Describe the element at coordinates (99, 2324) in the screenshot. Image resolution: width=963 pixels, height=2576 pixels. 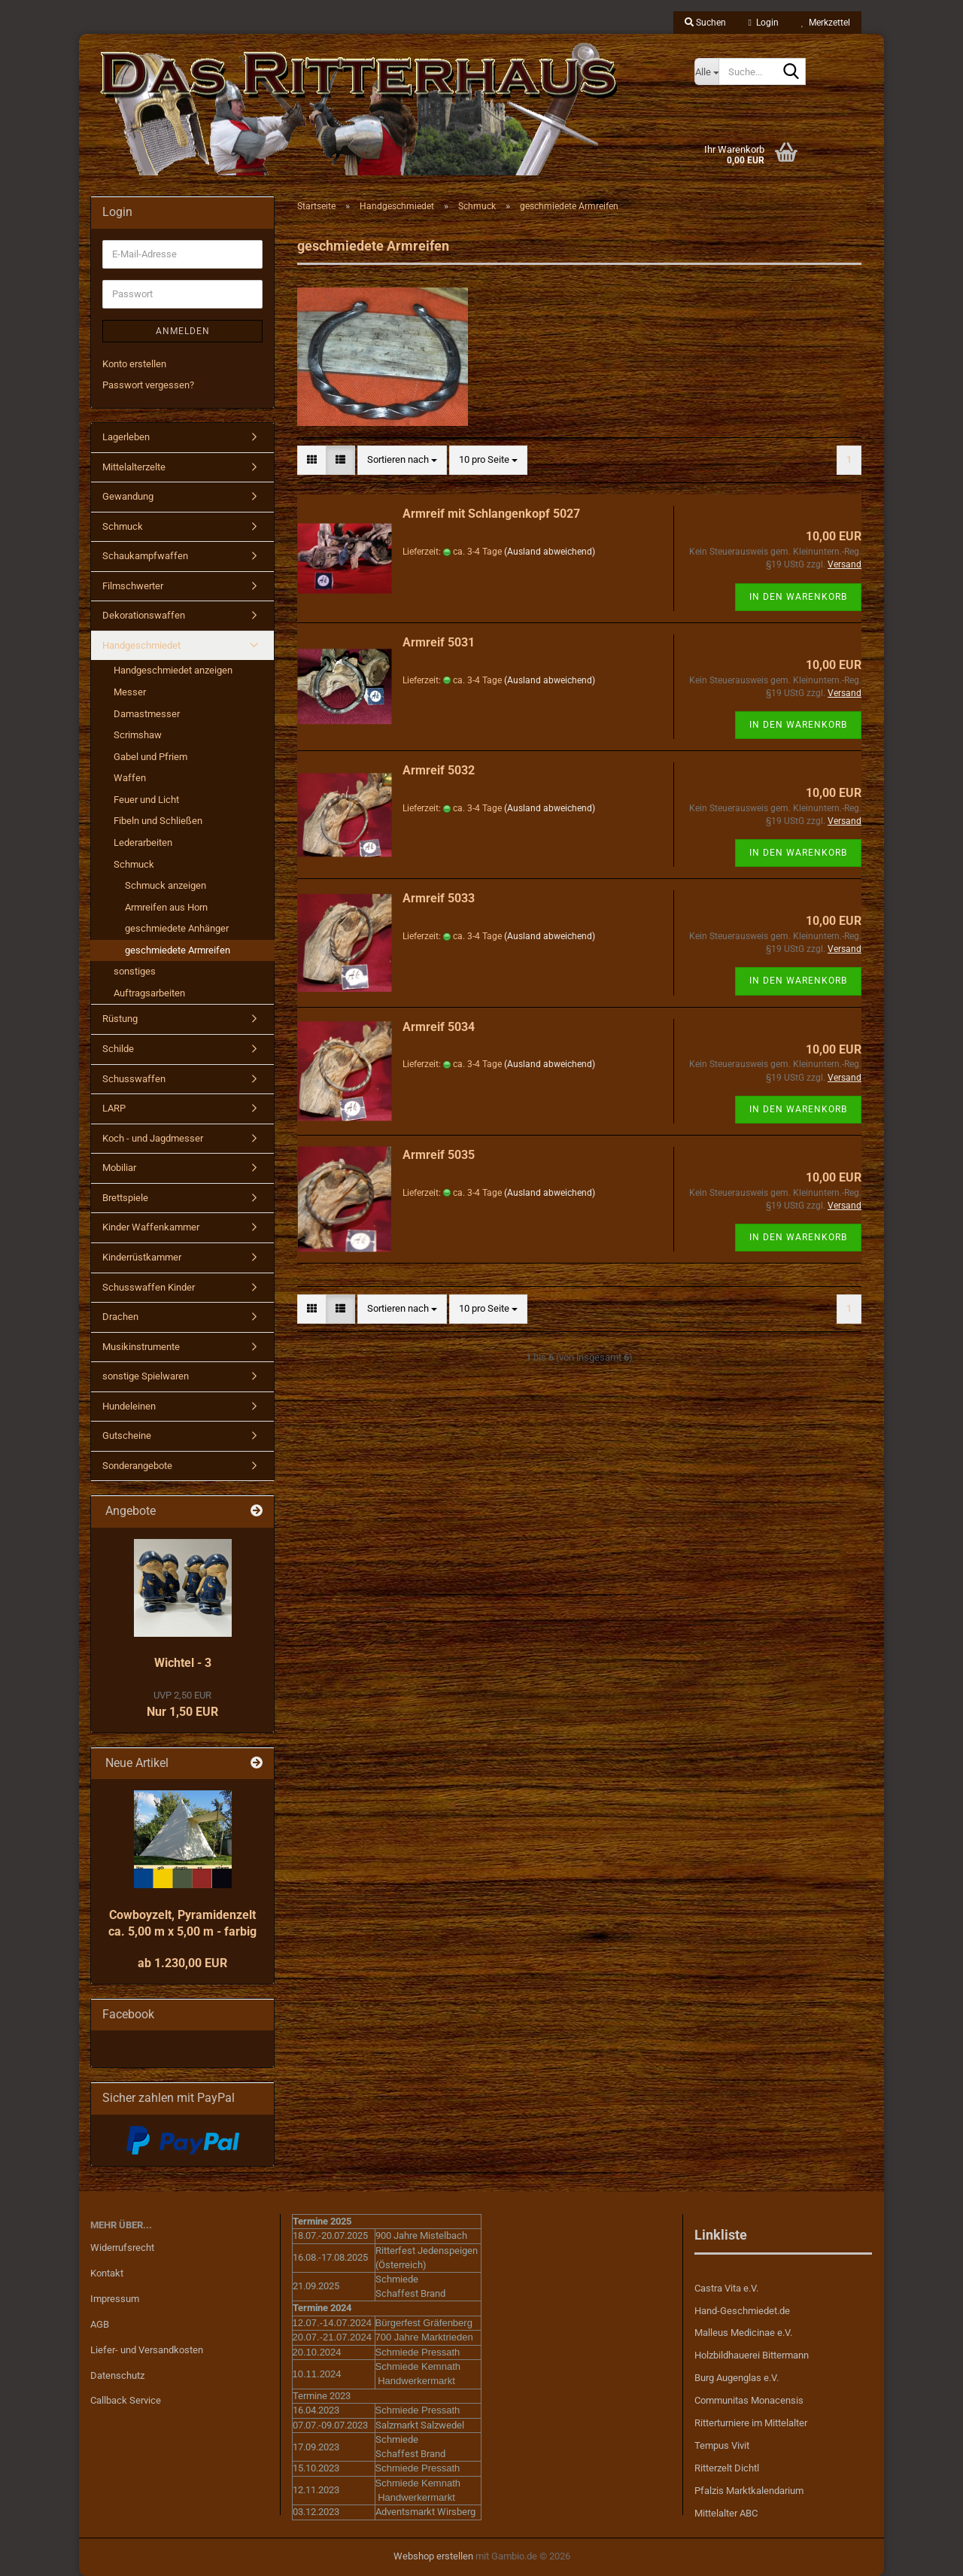
I see `AGB` at that location.